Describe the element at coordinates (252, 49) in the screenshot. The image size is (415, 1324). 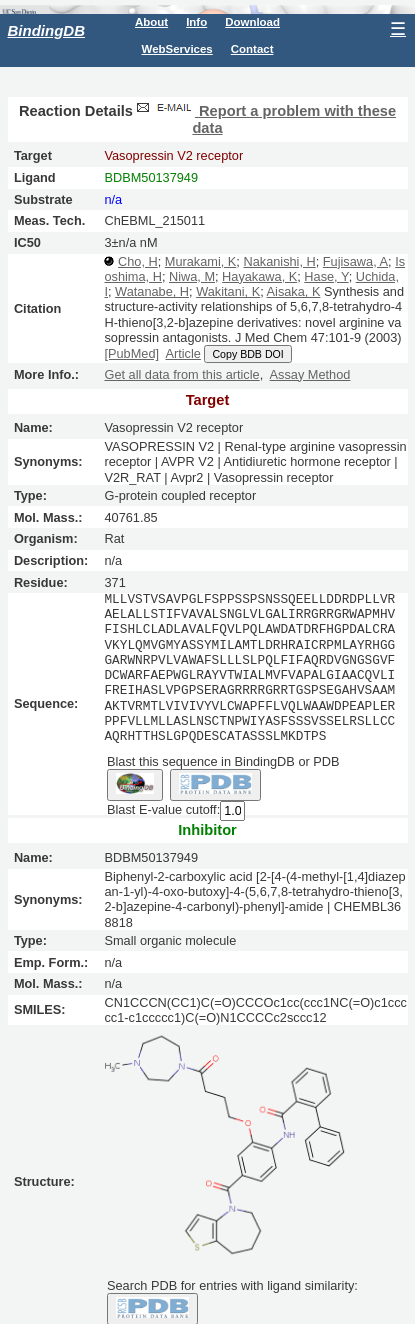
I see `Contact` at that location.